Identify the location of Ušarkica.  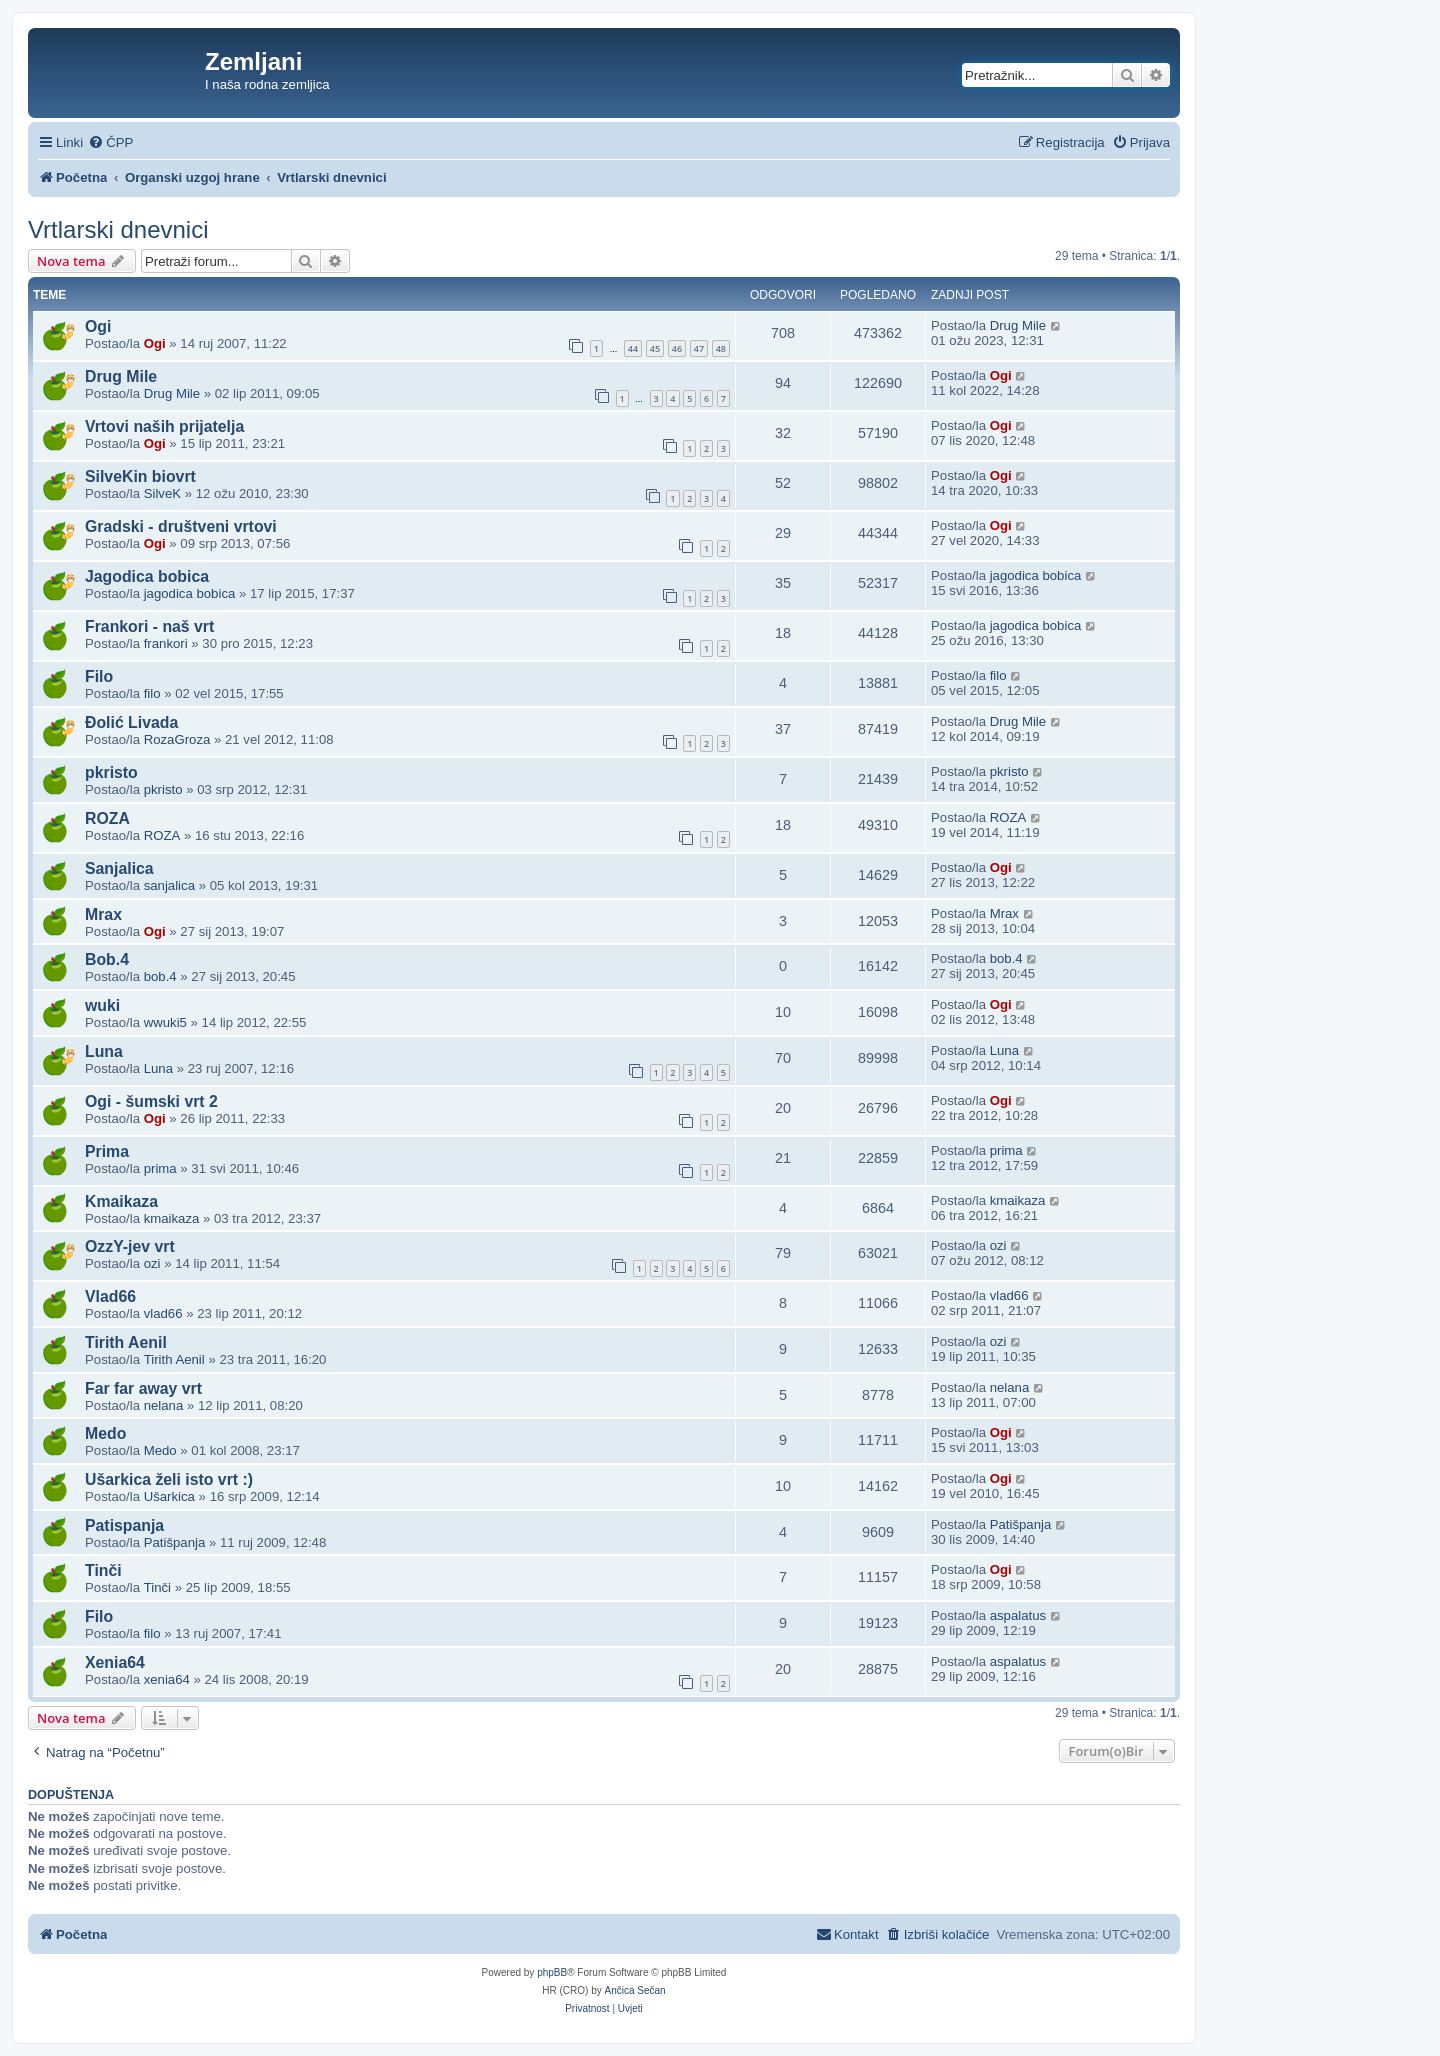
(169, 1496).